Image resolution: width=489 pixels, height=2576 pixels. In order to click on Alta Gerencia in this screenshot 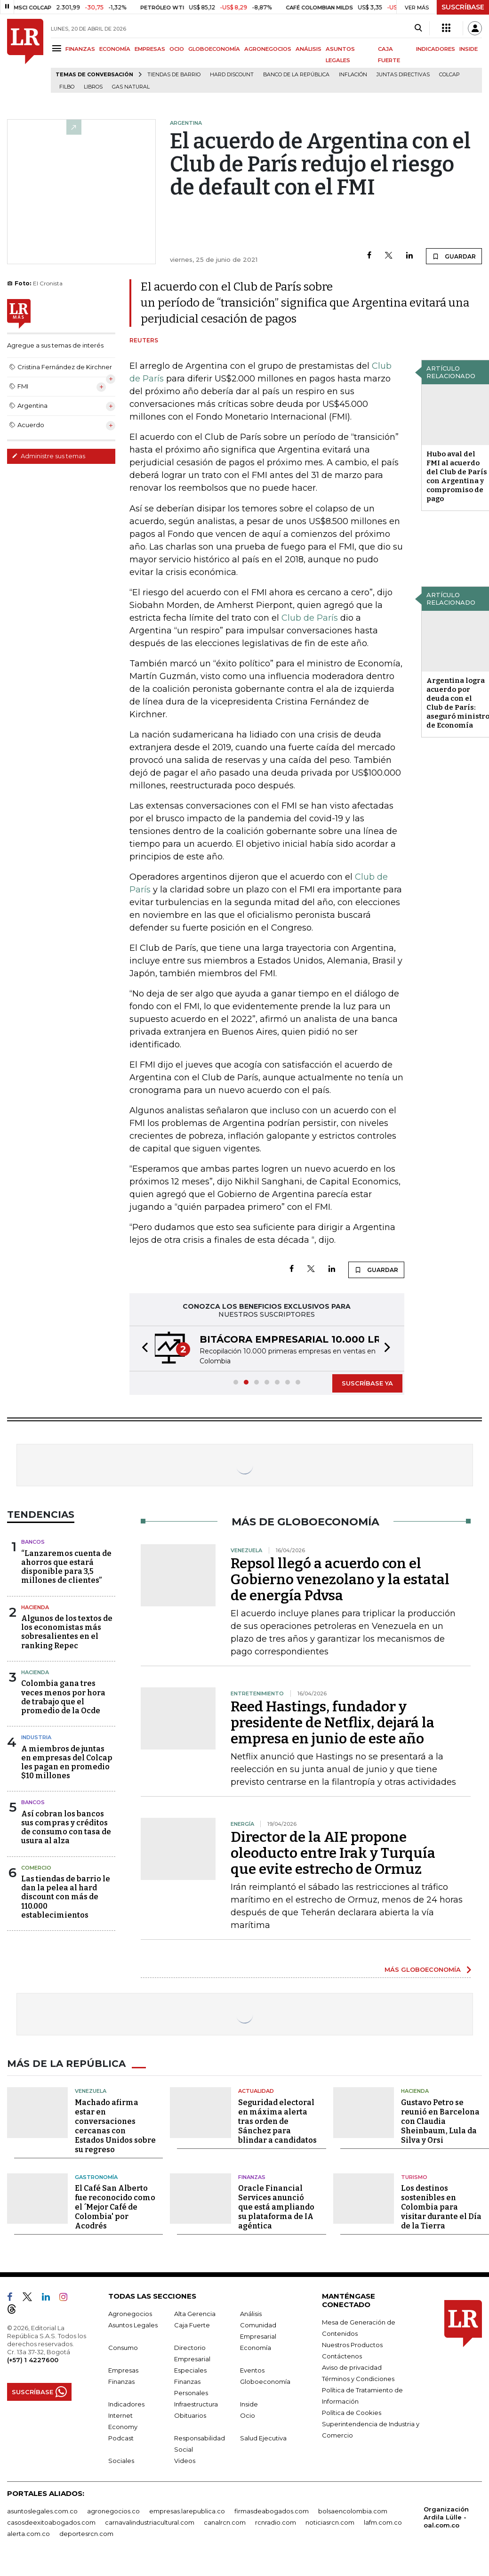, I will do `click(195, 2313)`.